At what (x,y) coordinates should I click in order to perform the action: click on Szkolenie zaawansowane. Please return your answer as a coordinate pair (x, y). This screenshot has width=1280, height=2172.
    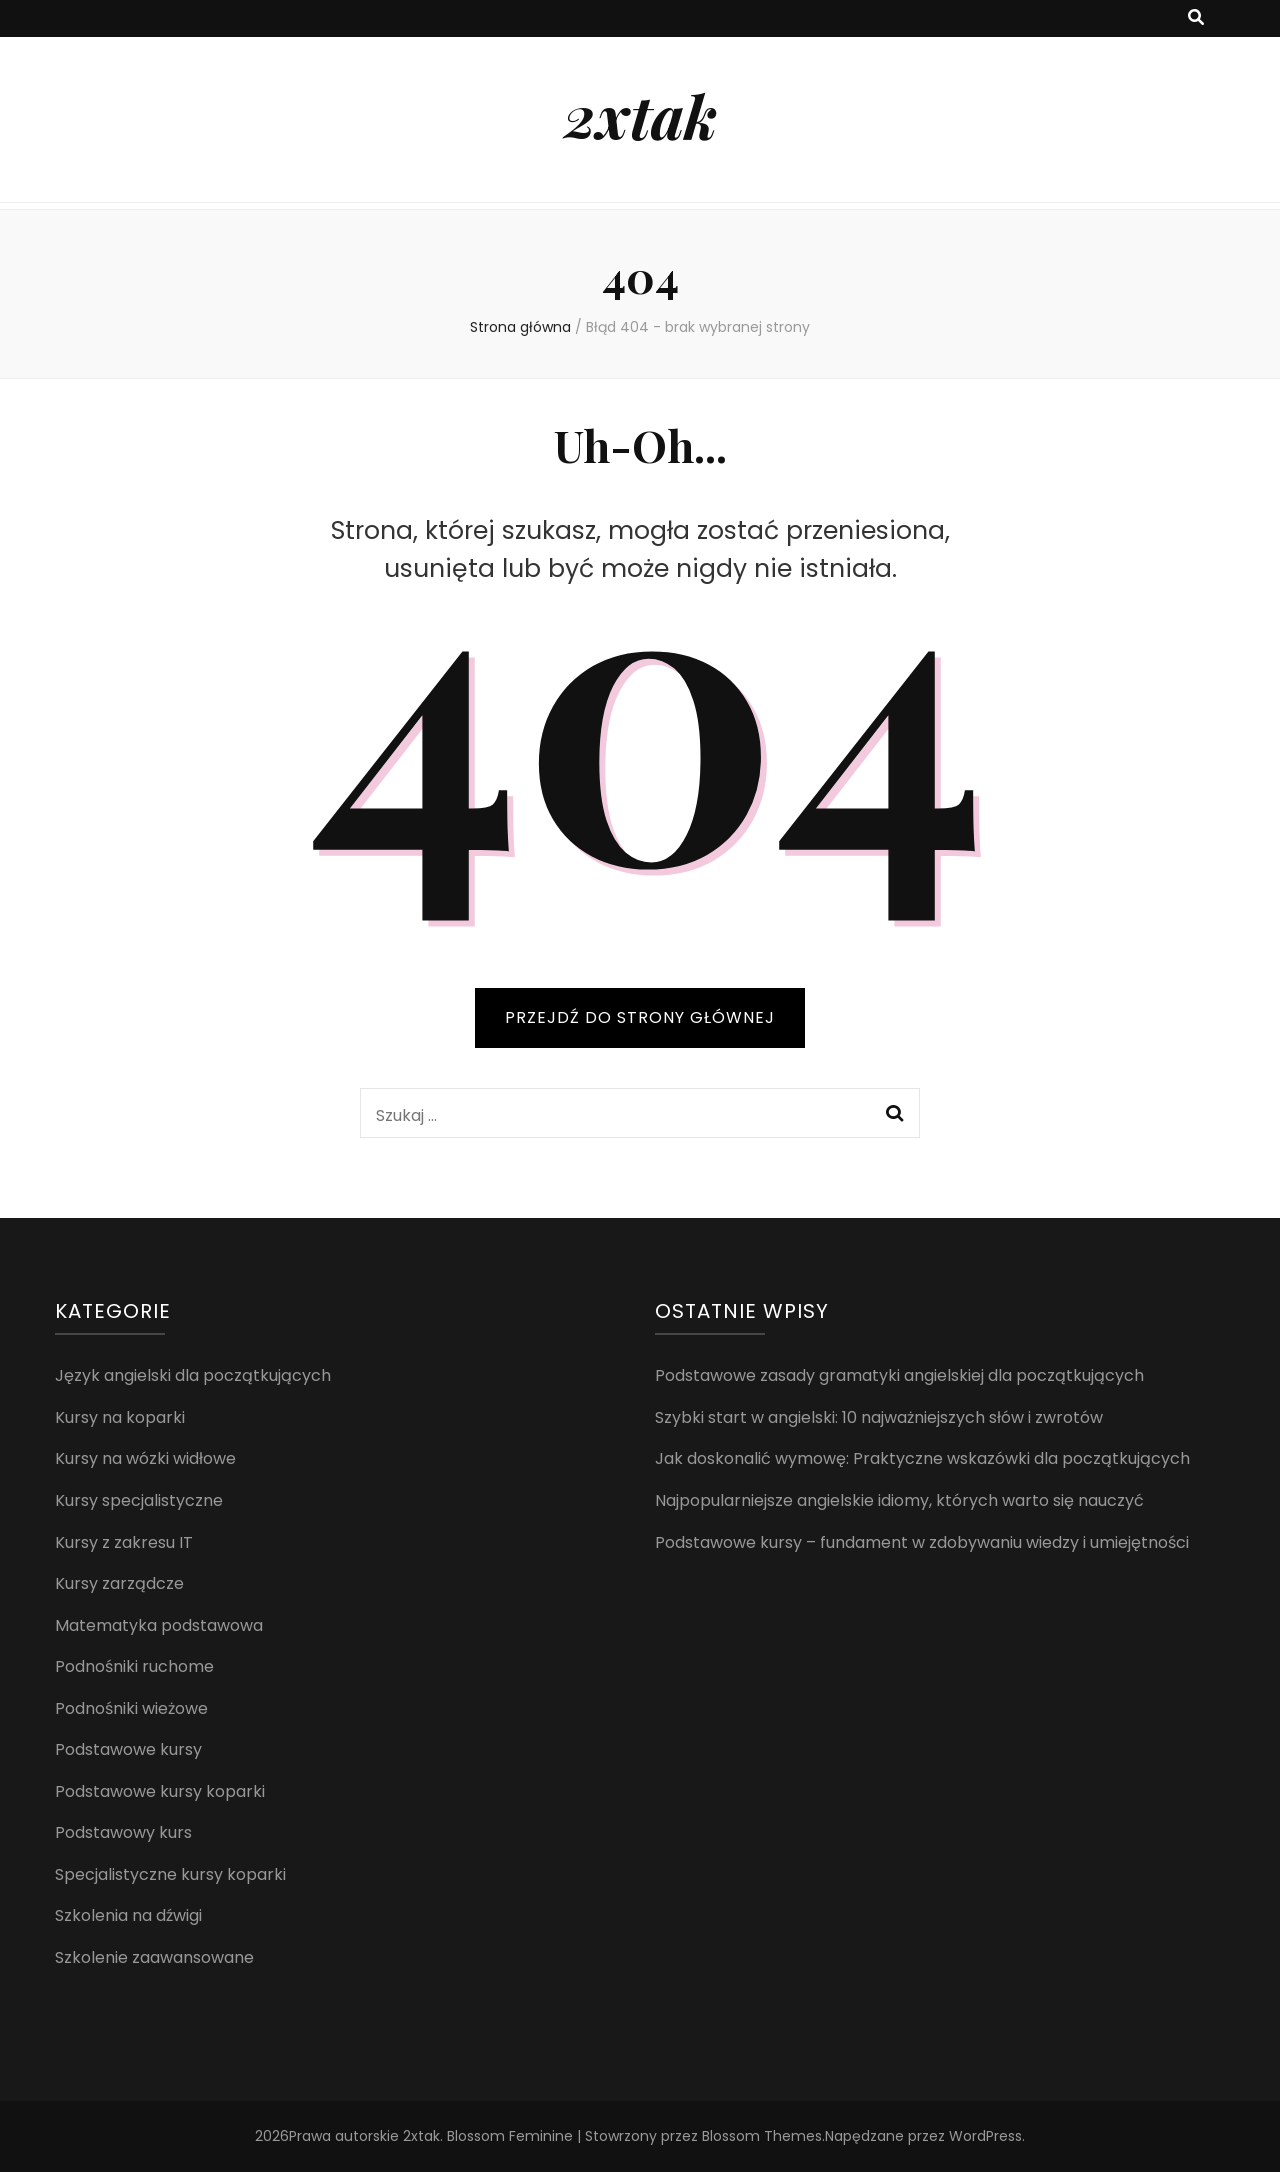
    Looking at the image, I should click on (154, 1957).